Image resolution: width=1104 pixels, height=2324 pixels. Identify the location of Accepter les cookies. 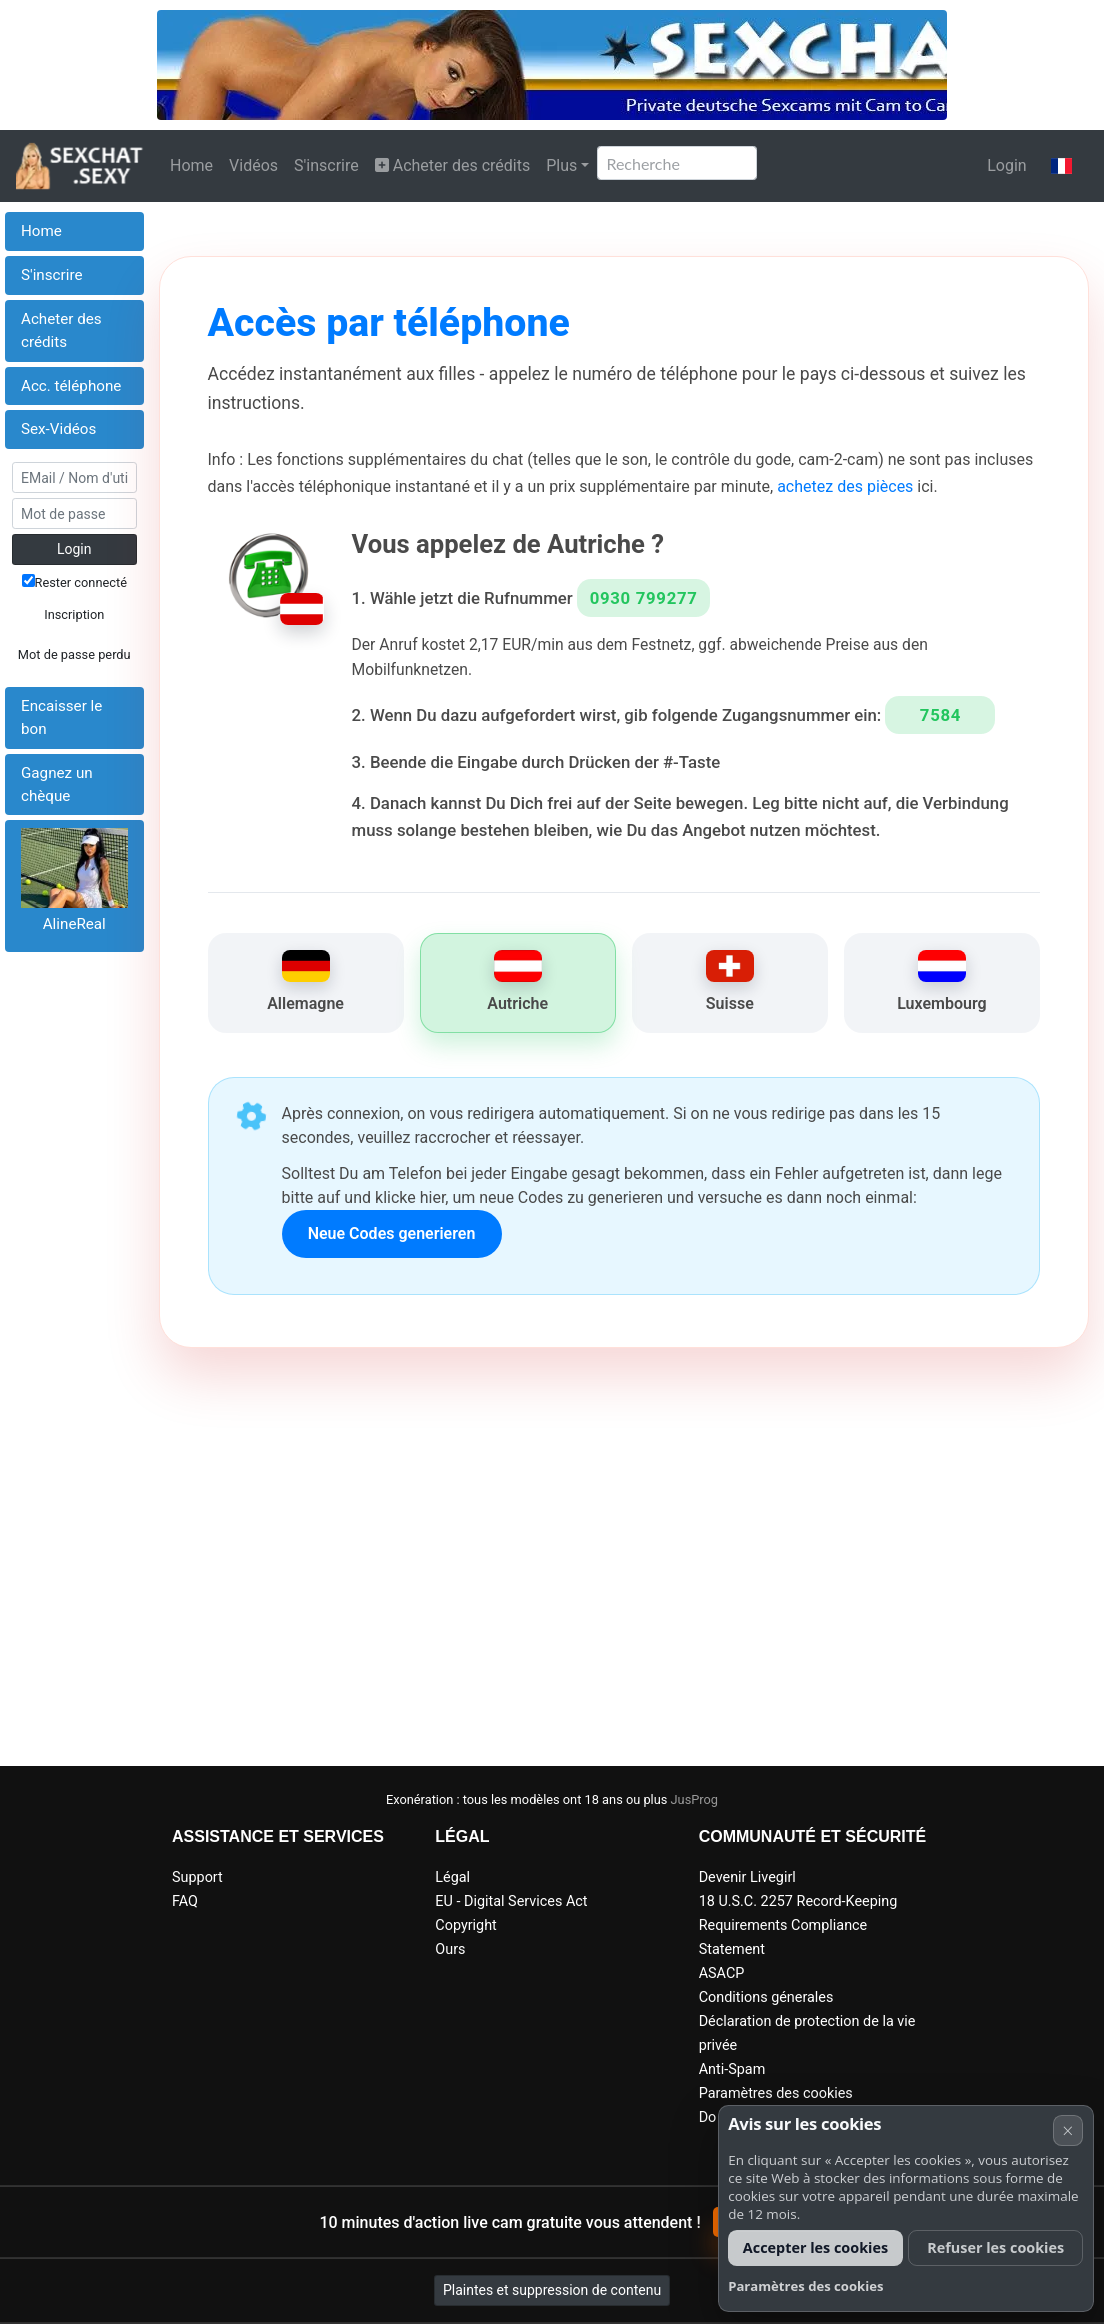
(815, 2247).